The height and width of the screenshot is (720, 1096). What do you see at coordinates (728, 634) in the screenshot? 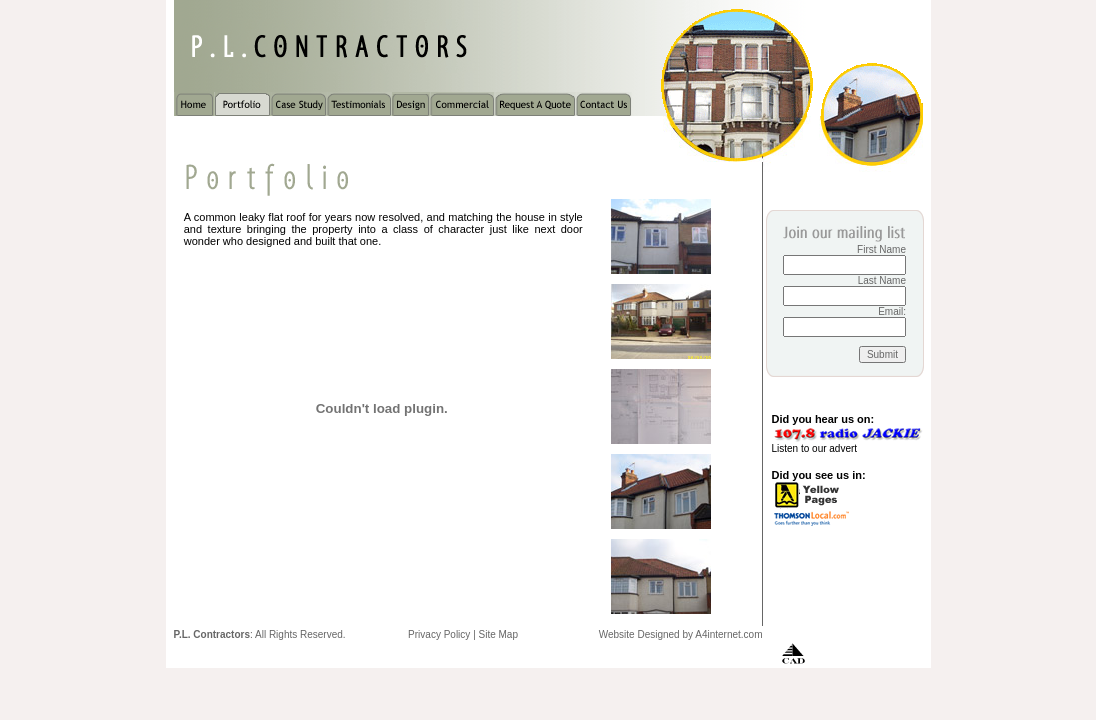
I see `A4internet.com` at bounding box center [728, 634].